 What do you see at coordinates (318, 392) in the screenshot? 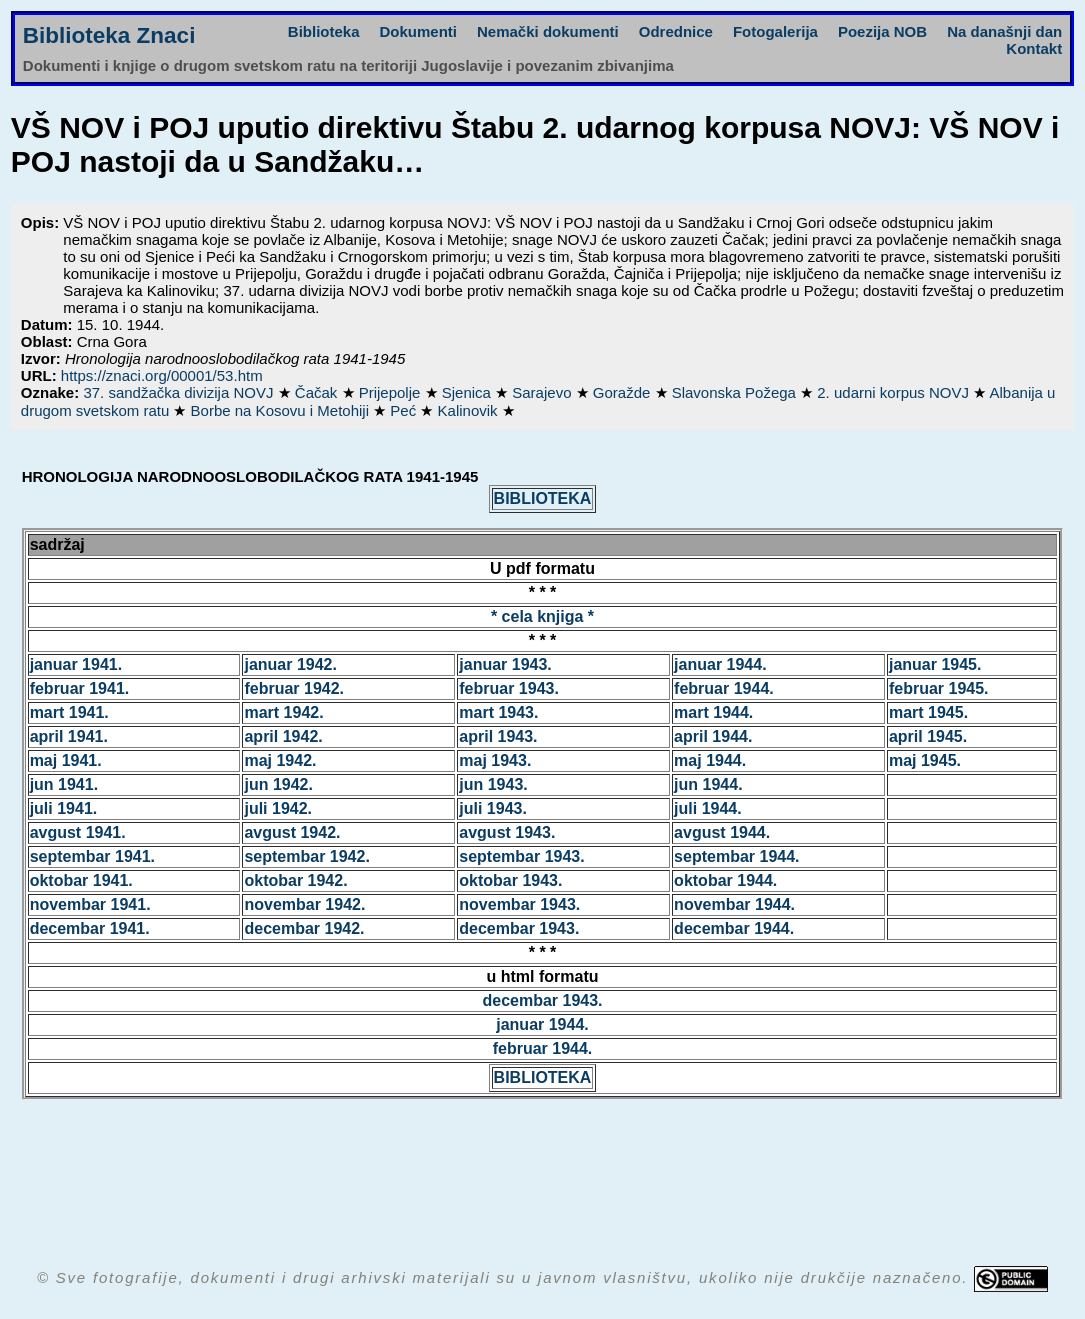
I see `Čačak` at bounding box center [318, 392].